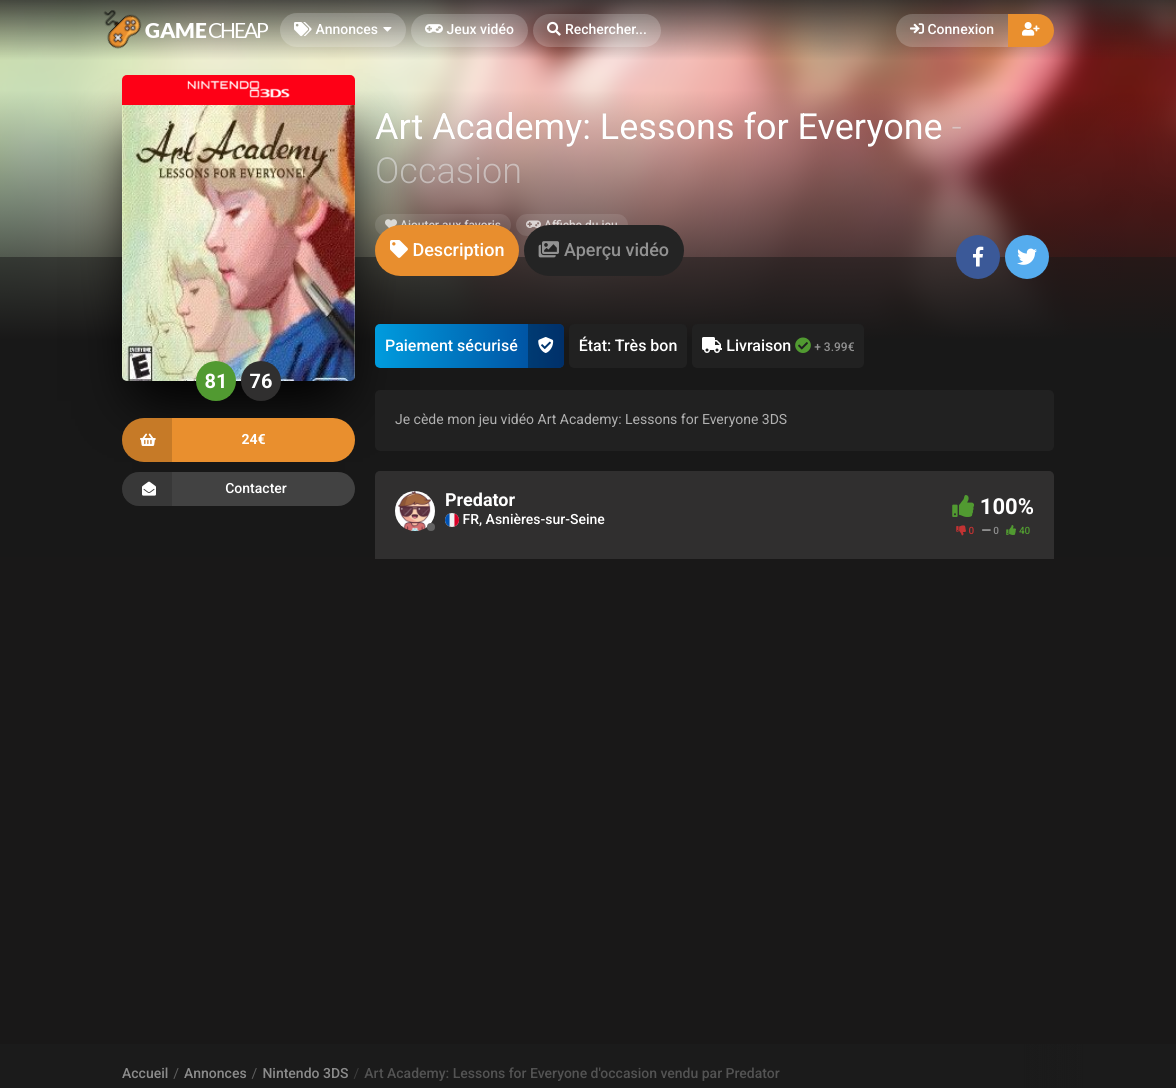 This screenshot has width=1176, height=1088. Describe the element at coordinates (597, 30) in the screenshot. I see `[button]` at that location.